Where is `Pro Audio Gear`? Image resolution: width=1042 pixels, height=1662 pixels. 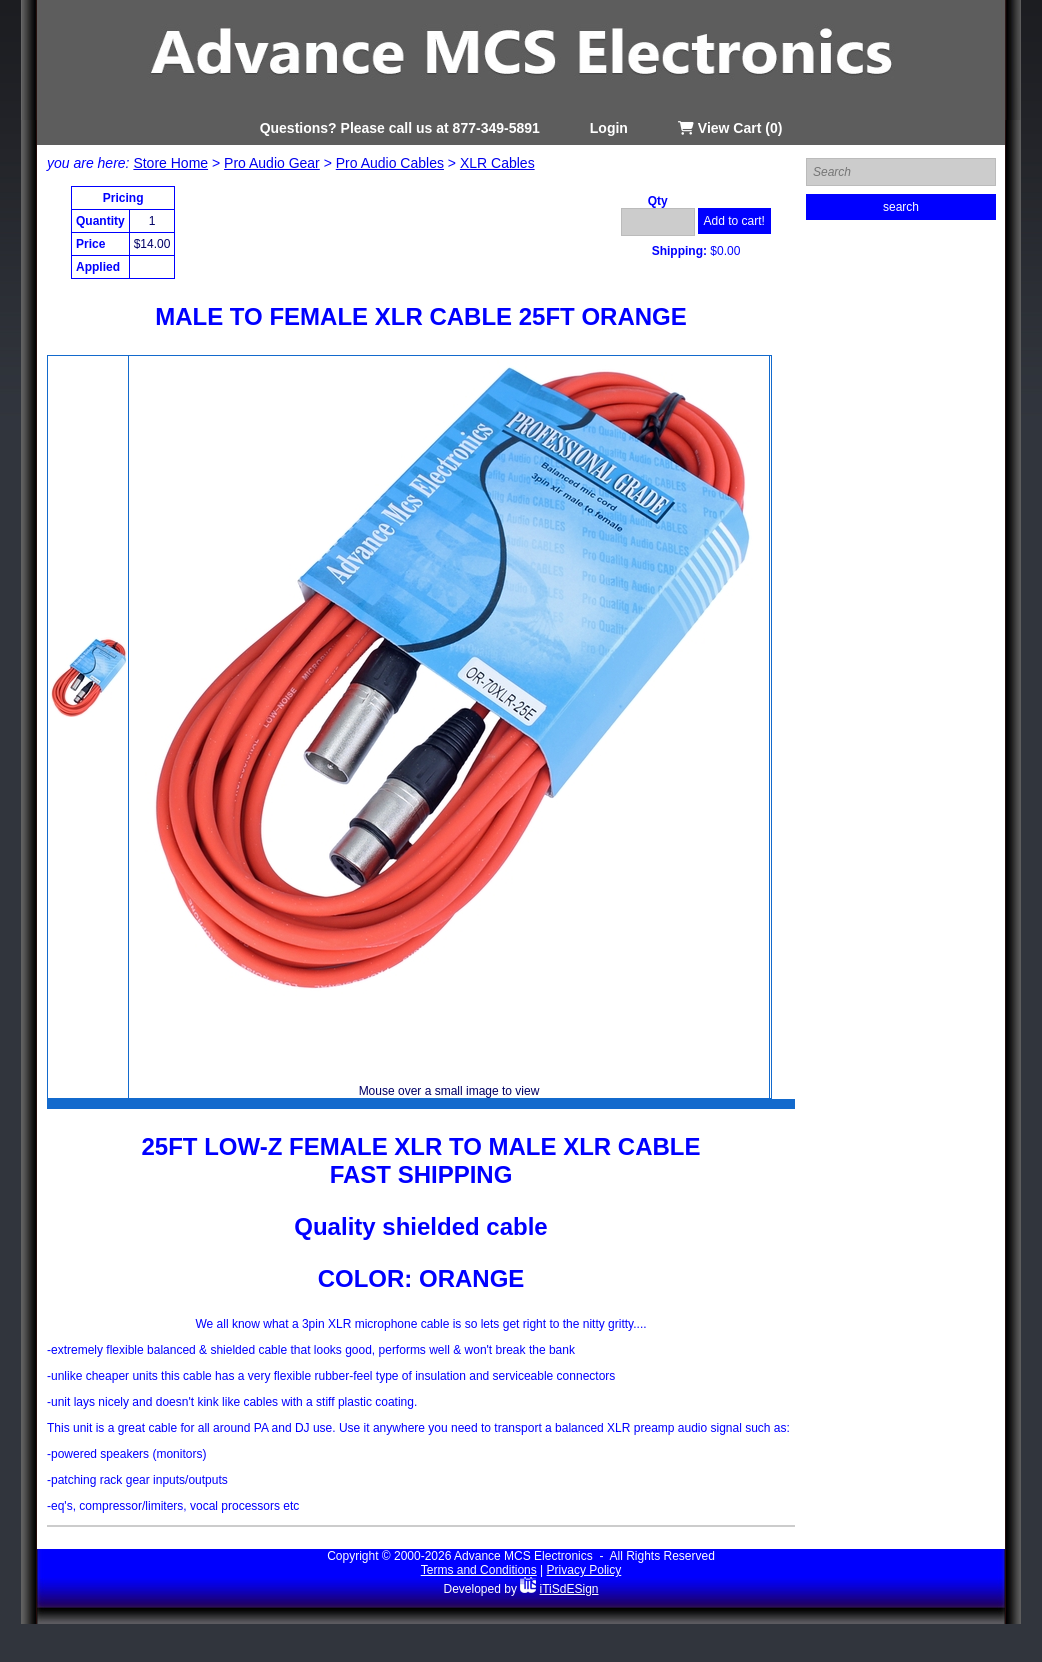
Pro Audio Gear is located at coordinates (272, 163).